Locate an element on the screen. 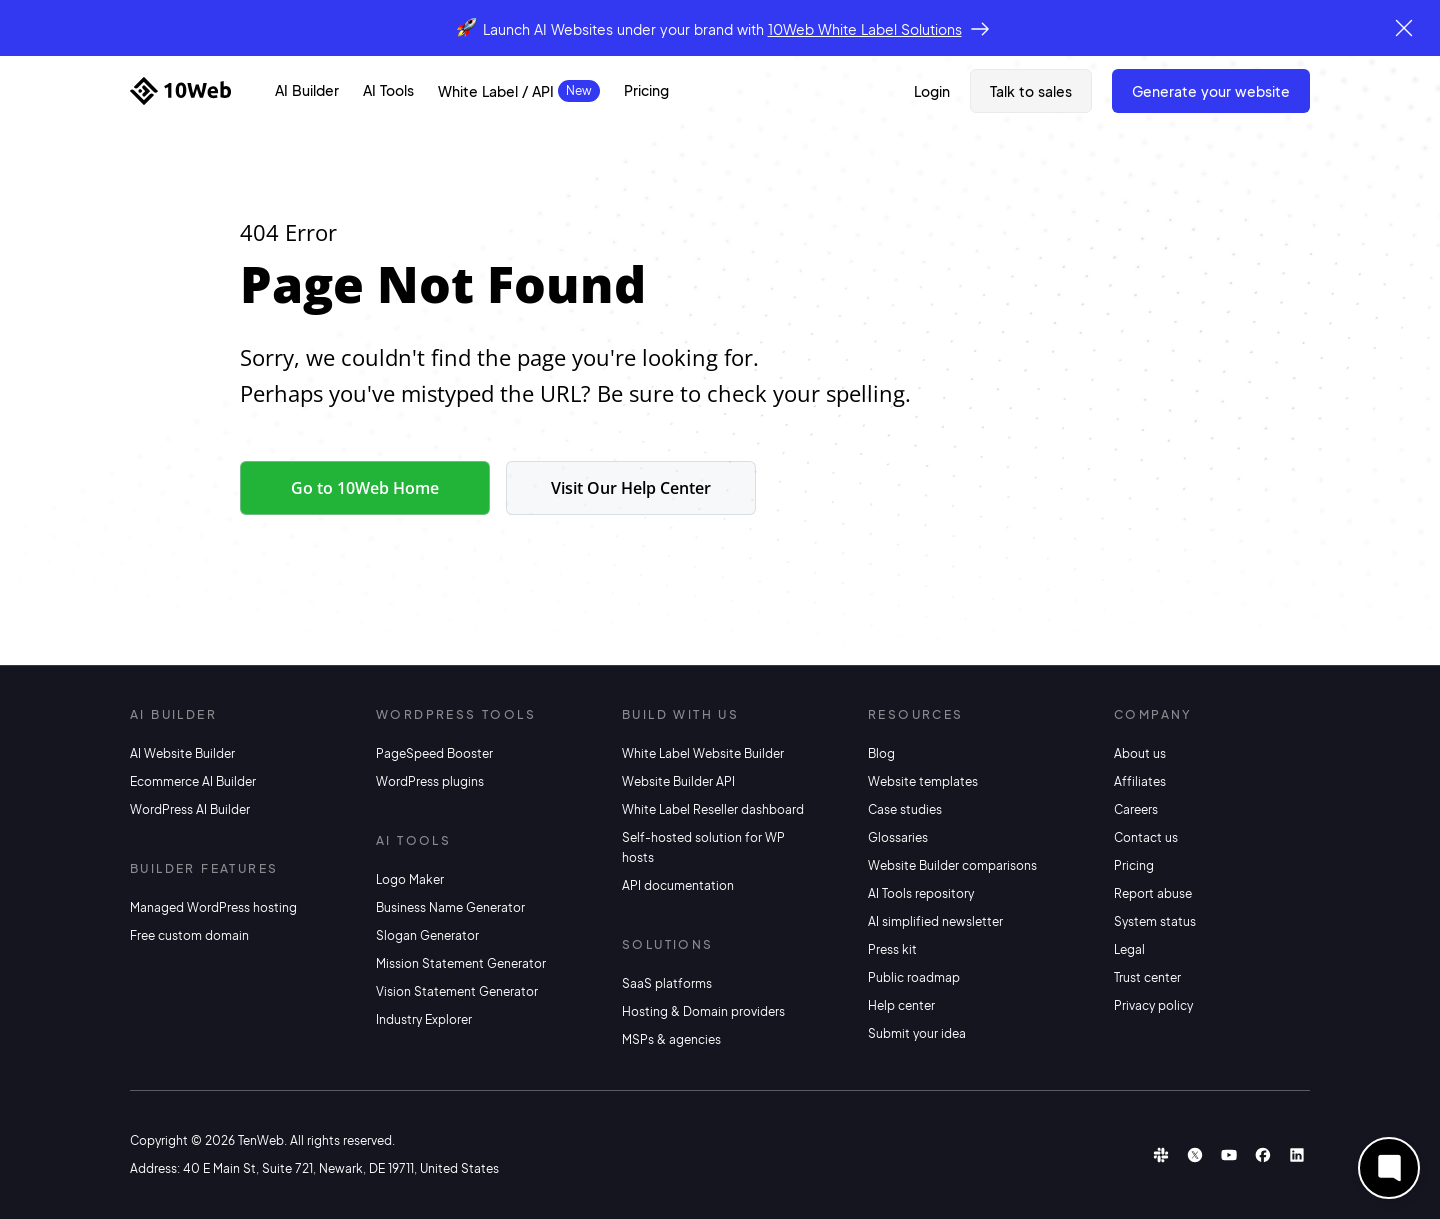  Careers is located at coordinates (1136, 809).